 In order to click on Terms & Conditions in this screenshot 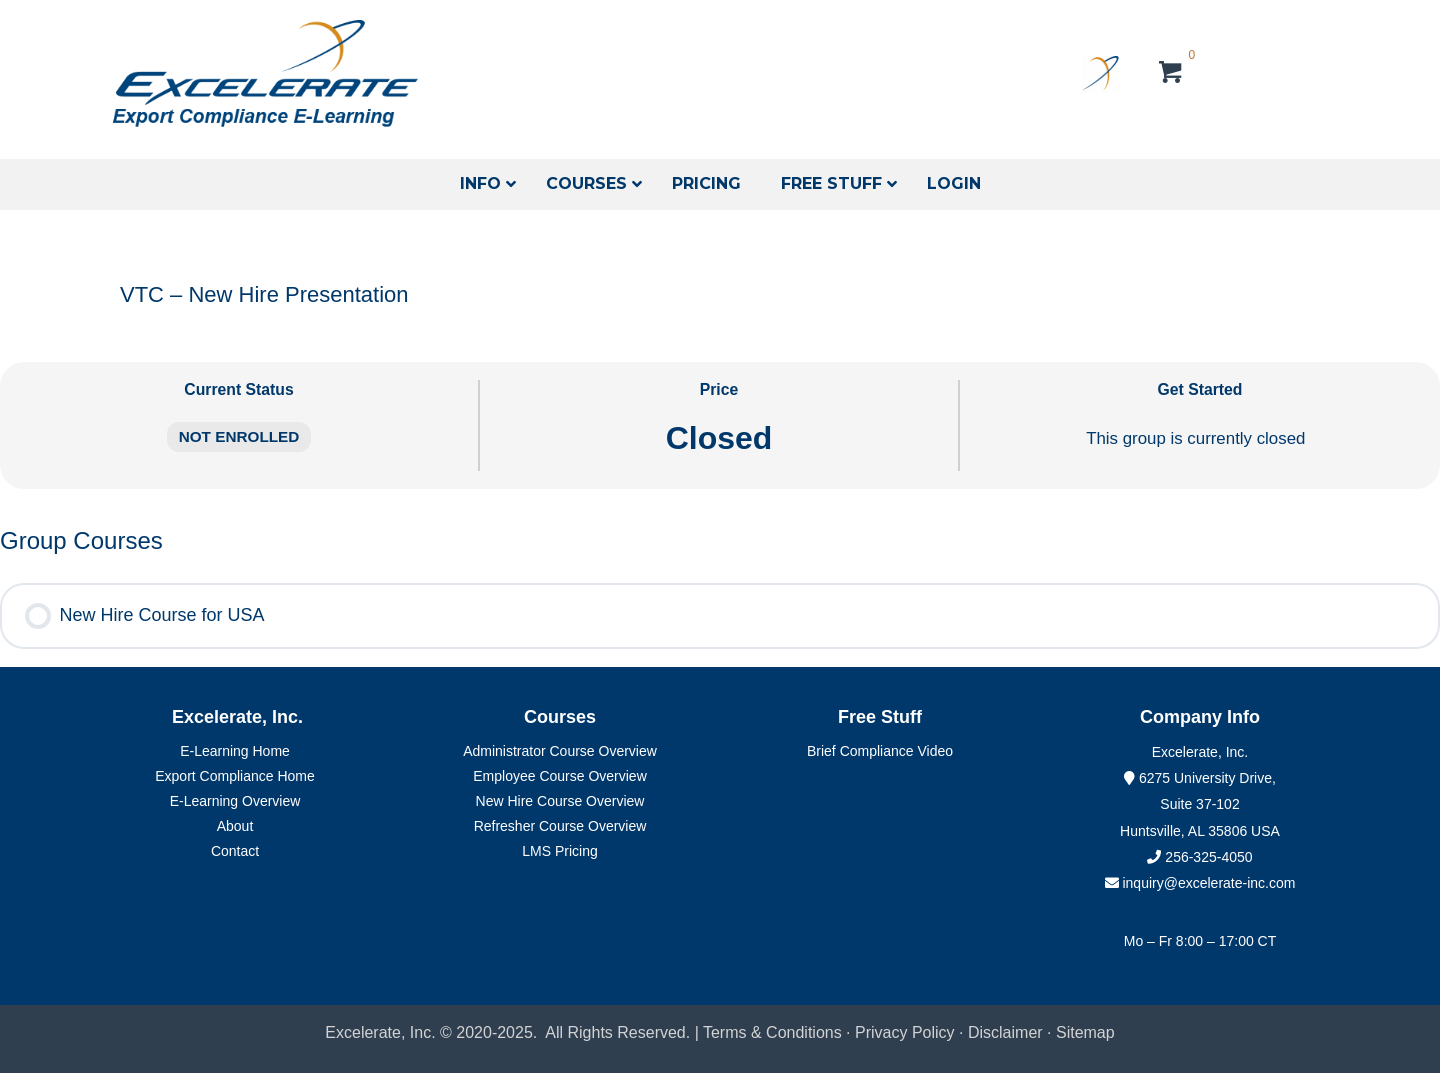, I will do `click(772, 1032)`.